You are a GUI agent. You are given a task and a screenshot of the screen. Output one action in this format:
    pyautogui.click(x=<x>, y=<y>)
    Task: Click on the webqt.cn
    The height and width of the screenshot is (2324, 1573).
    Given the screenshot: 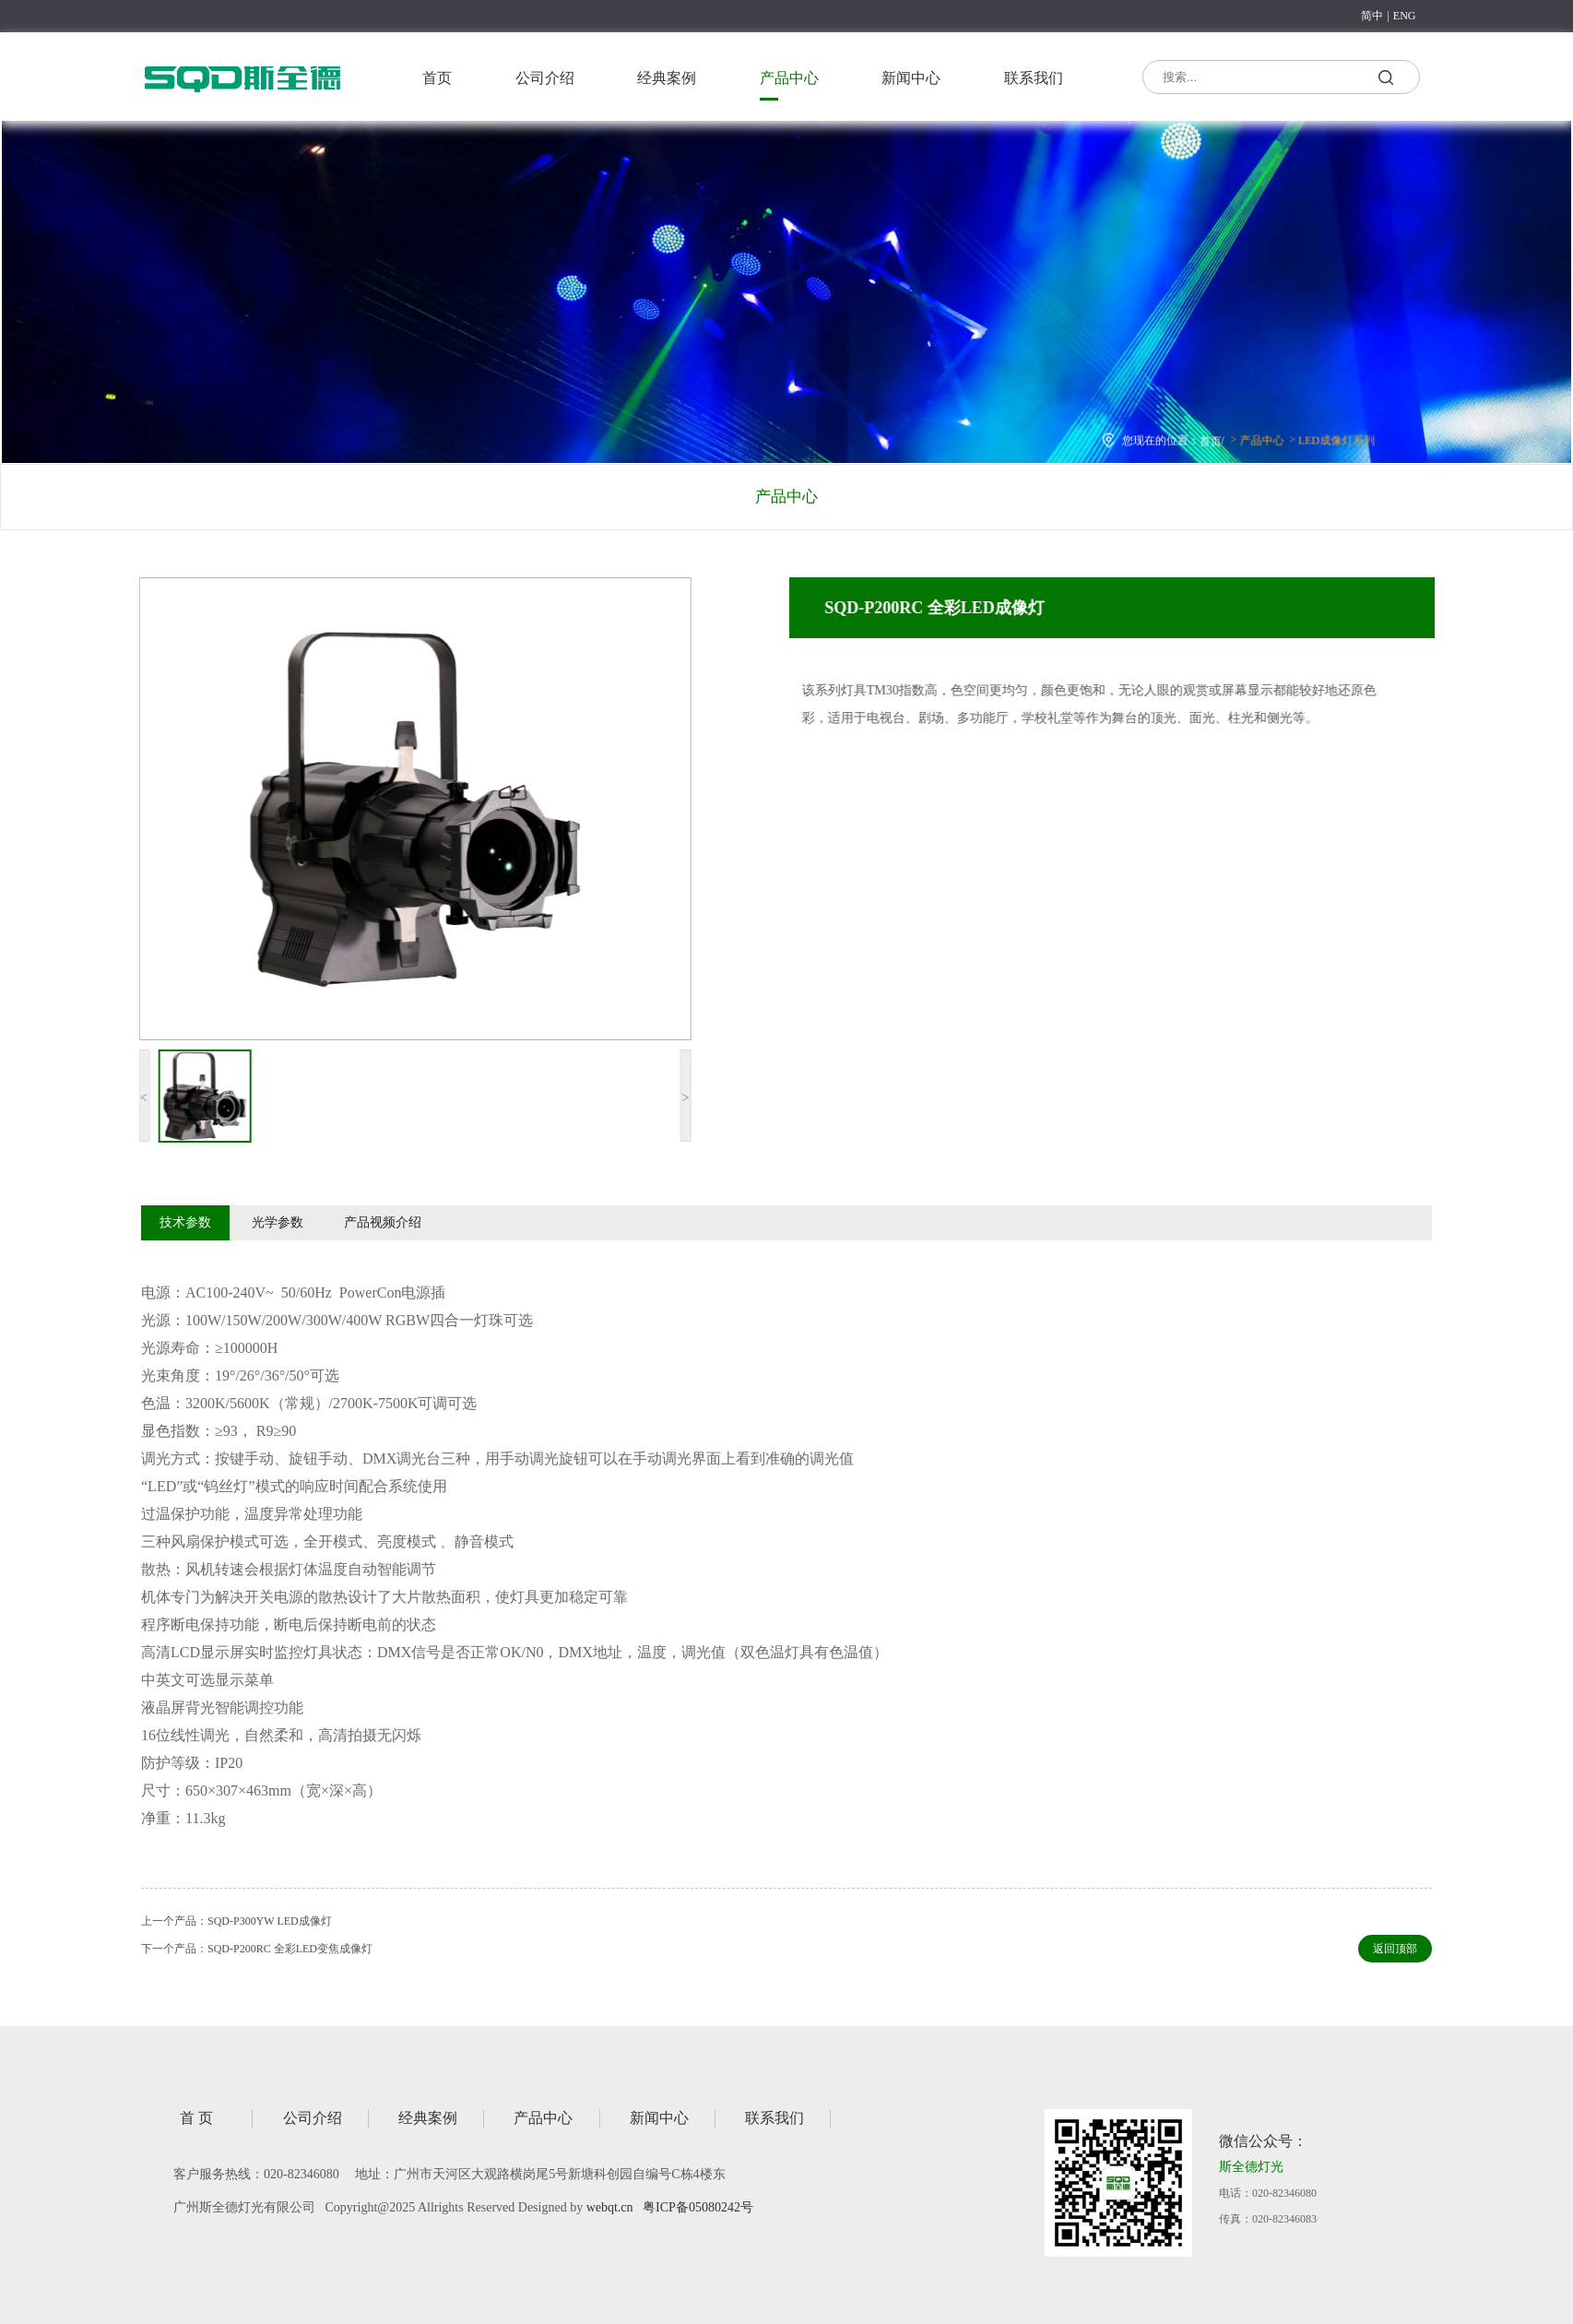 What is the action you would take?
    pyautogui.click(x=609, y=2207)
    